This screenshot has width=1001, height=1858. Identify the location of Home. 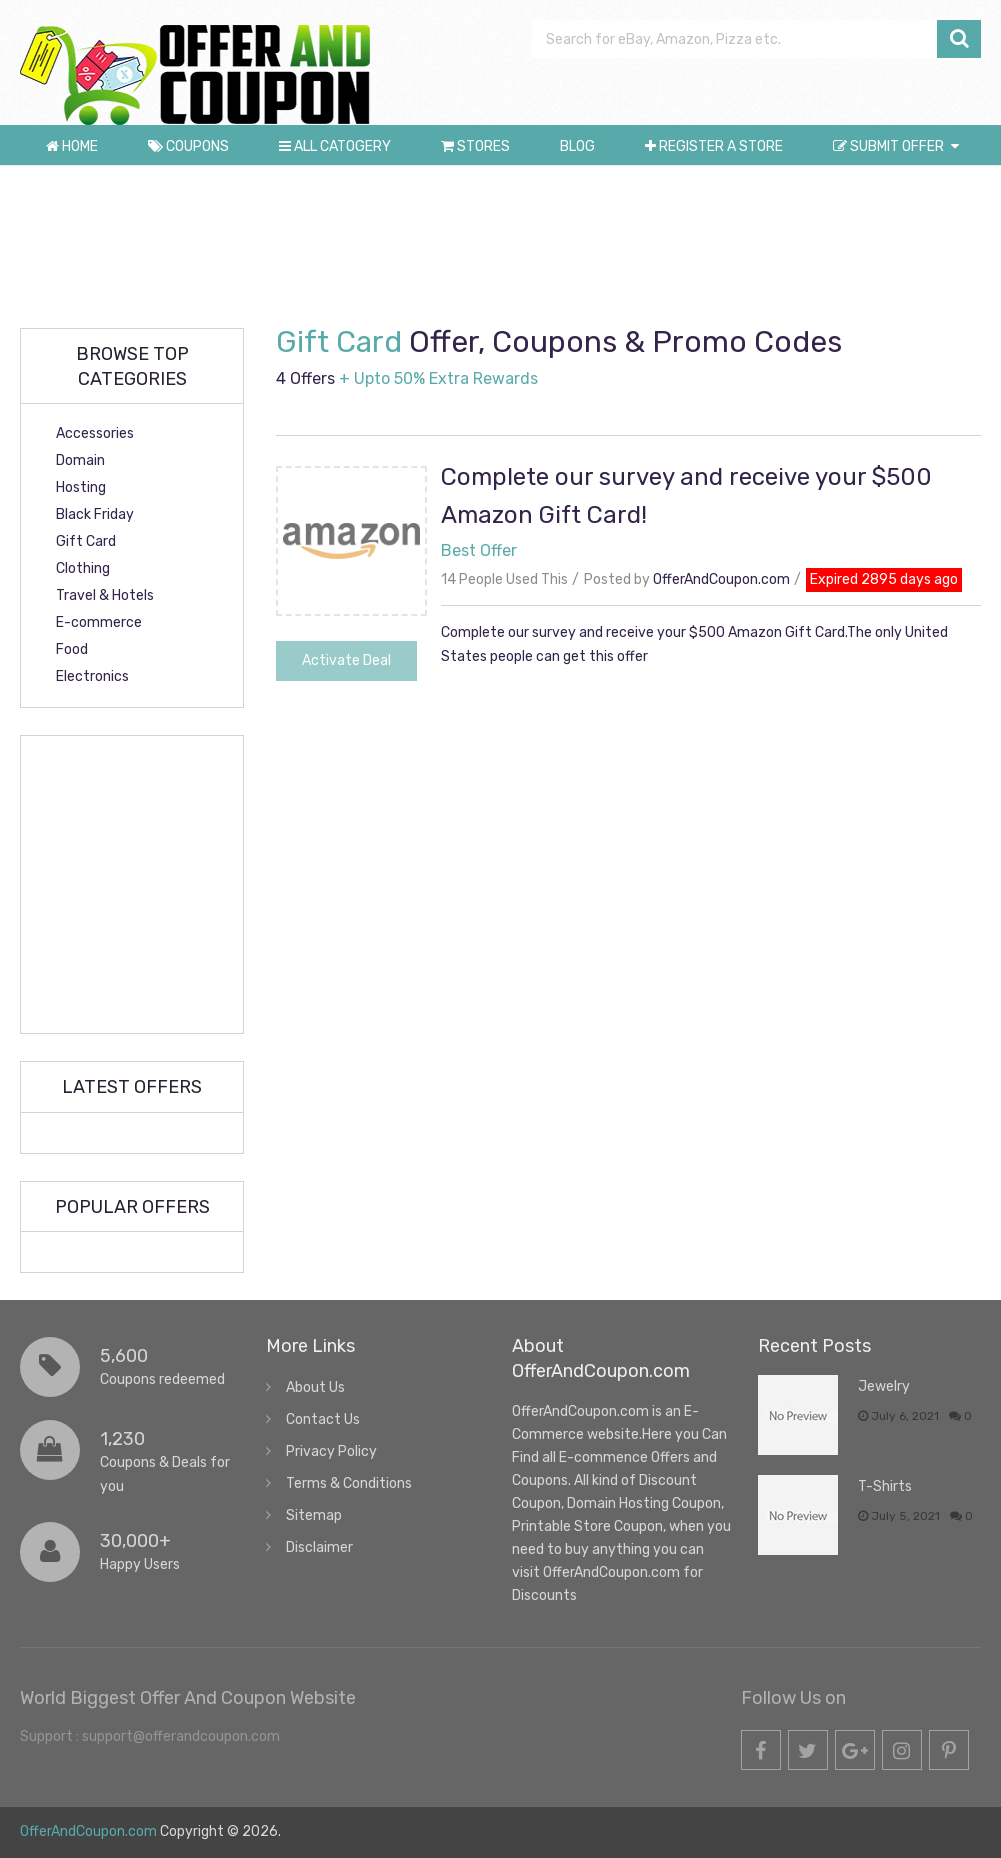
(72, 146).